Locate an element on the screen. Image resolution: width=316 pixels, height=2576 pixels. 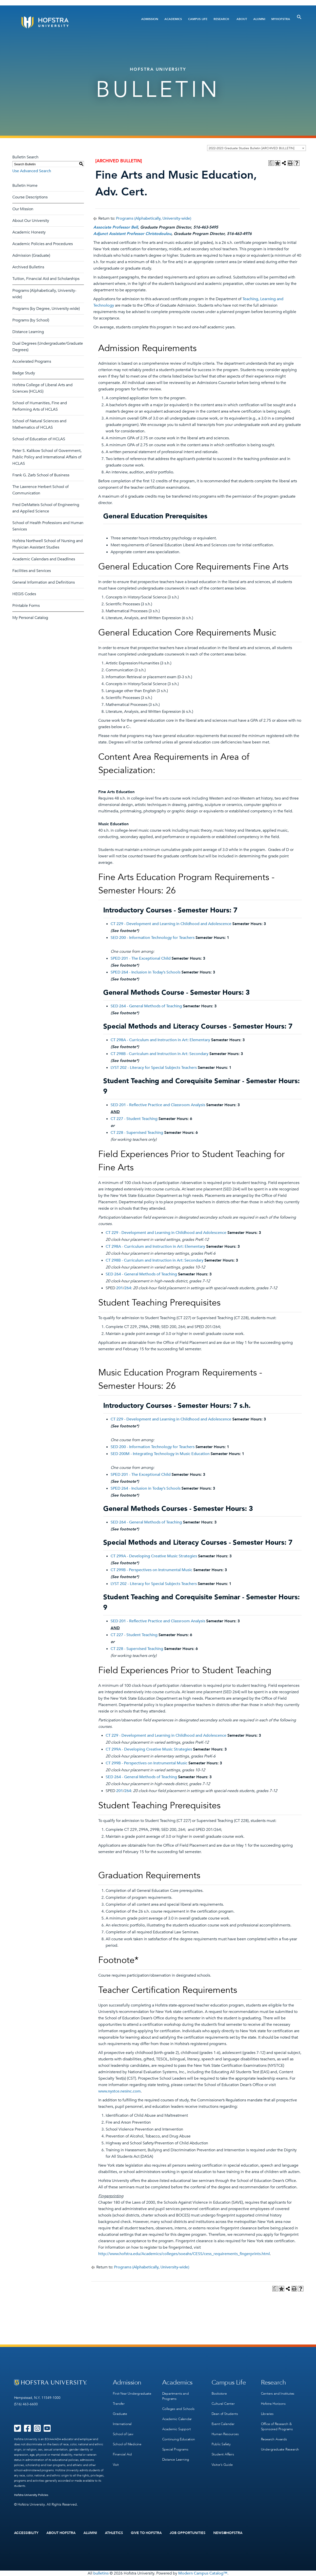
CT 299B - Perspectives on Instrumental Music [View course details for CT 299B - Perspectives on Instrumental Music] is located at coordinates (151, 1570).